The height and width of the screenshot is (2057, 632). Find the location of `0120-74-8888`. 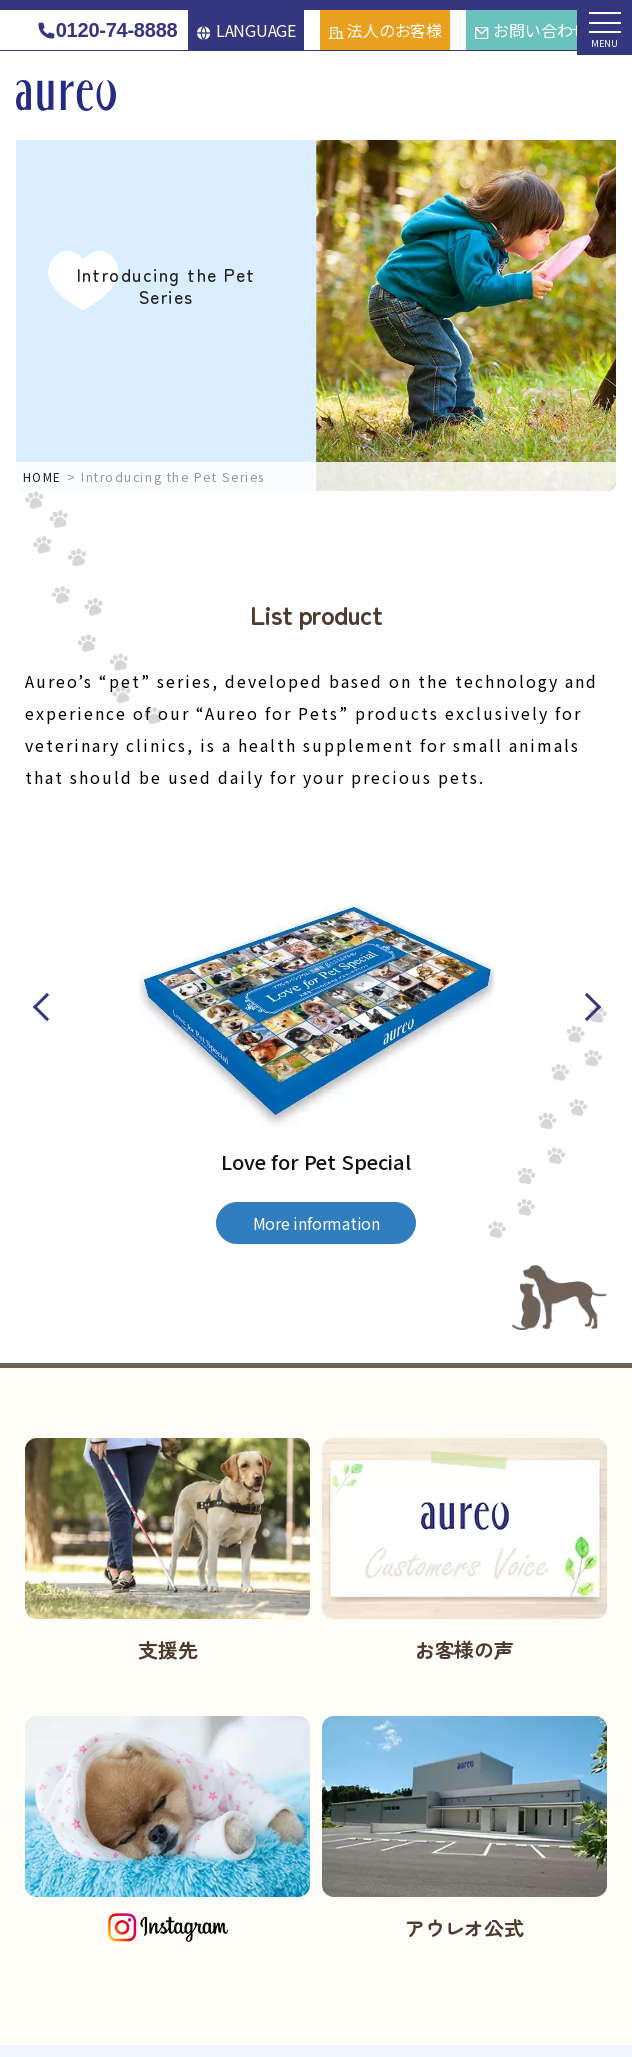

0120-74-8888 is located at coordinates (106, 30).